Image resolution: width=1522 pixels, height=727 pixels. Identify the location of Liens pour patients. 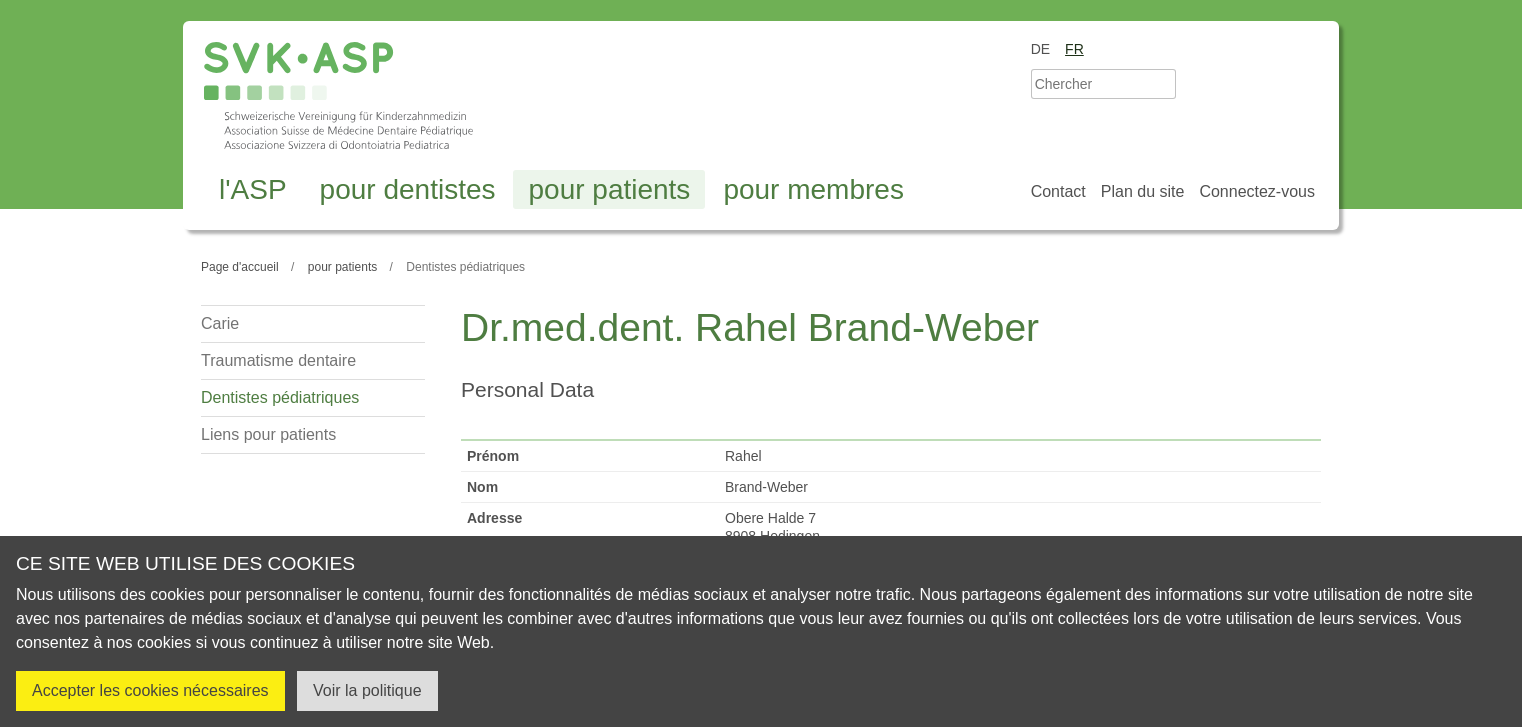
(268, 434).